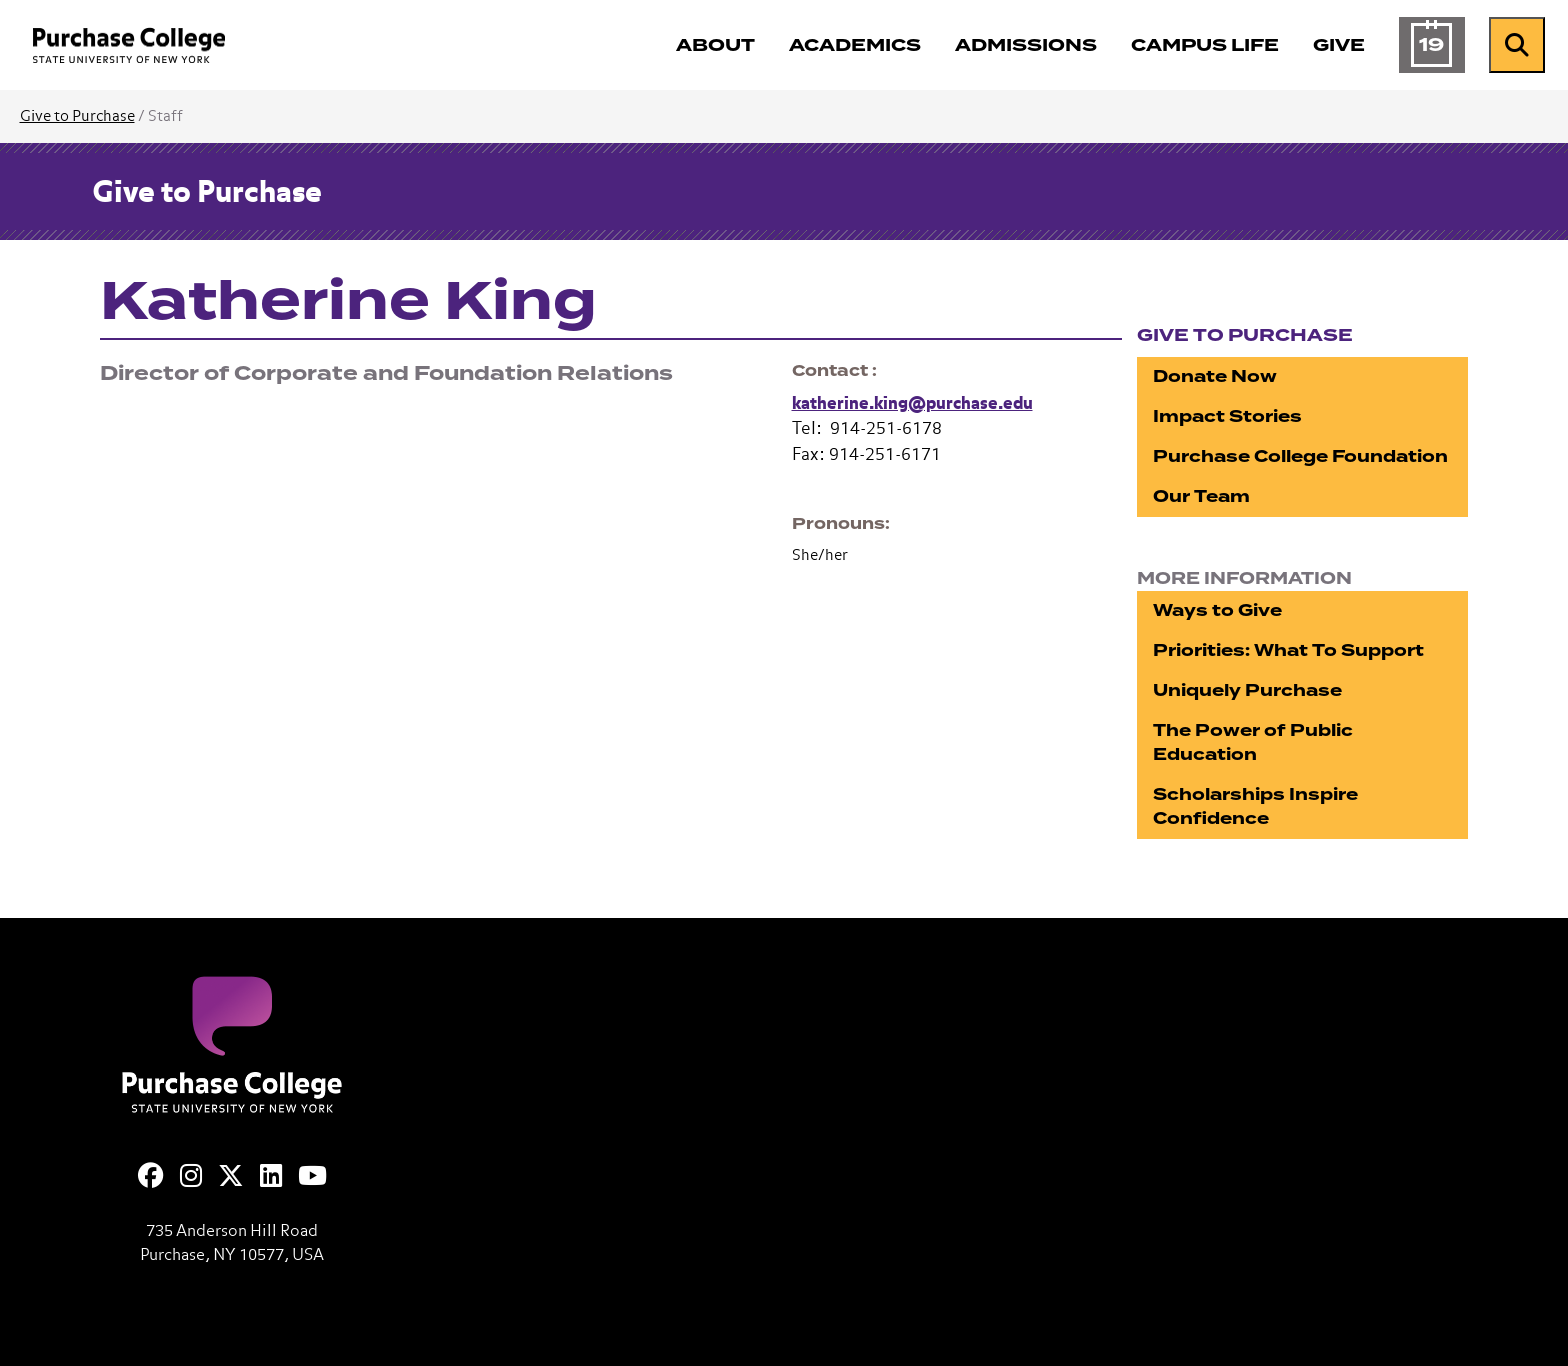 The width and height of the screenshot is (1568, 1366). Describe the element at coordinates (1253, 742) in the screenshot. I see `The Power of Public Education` at that location.